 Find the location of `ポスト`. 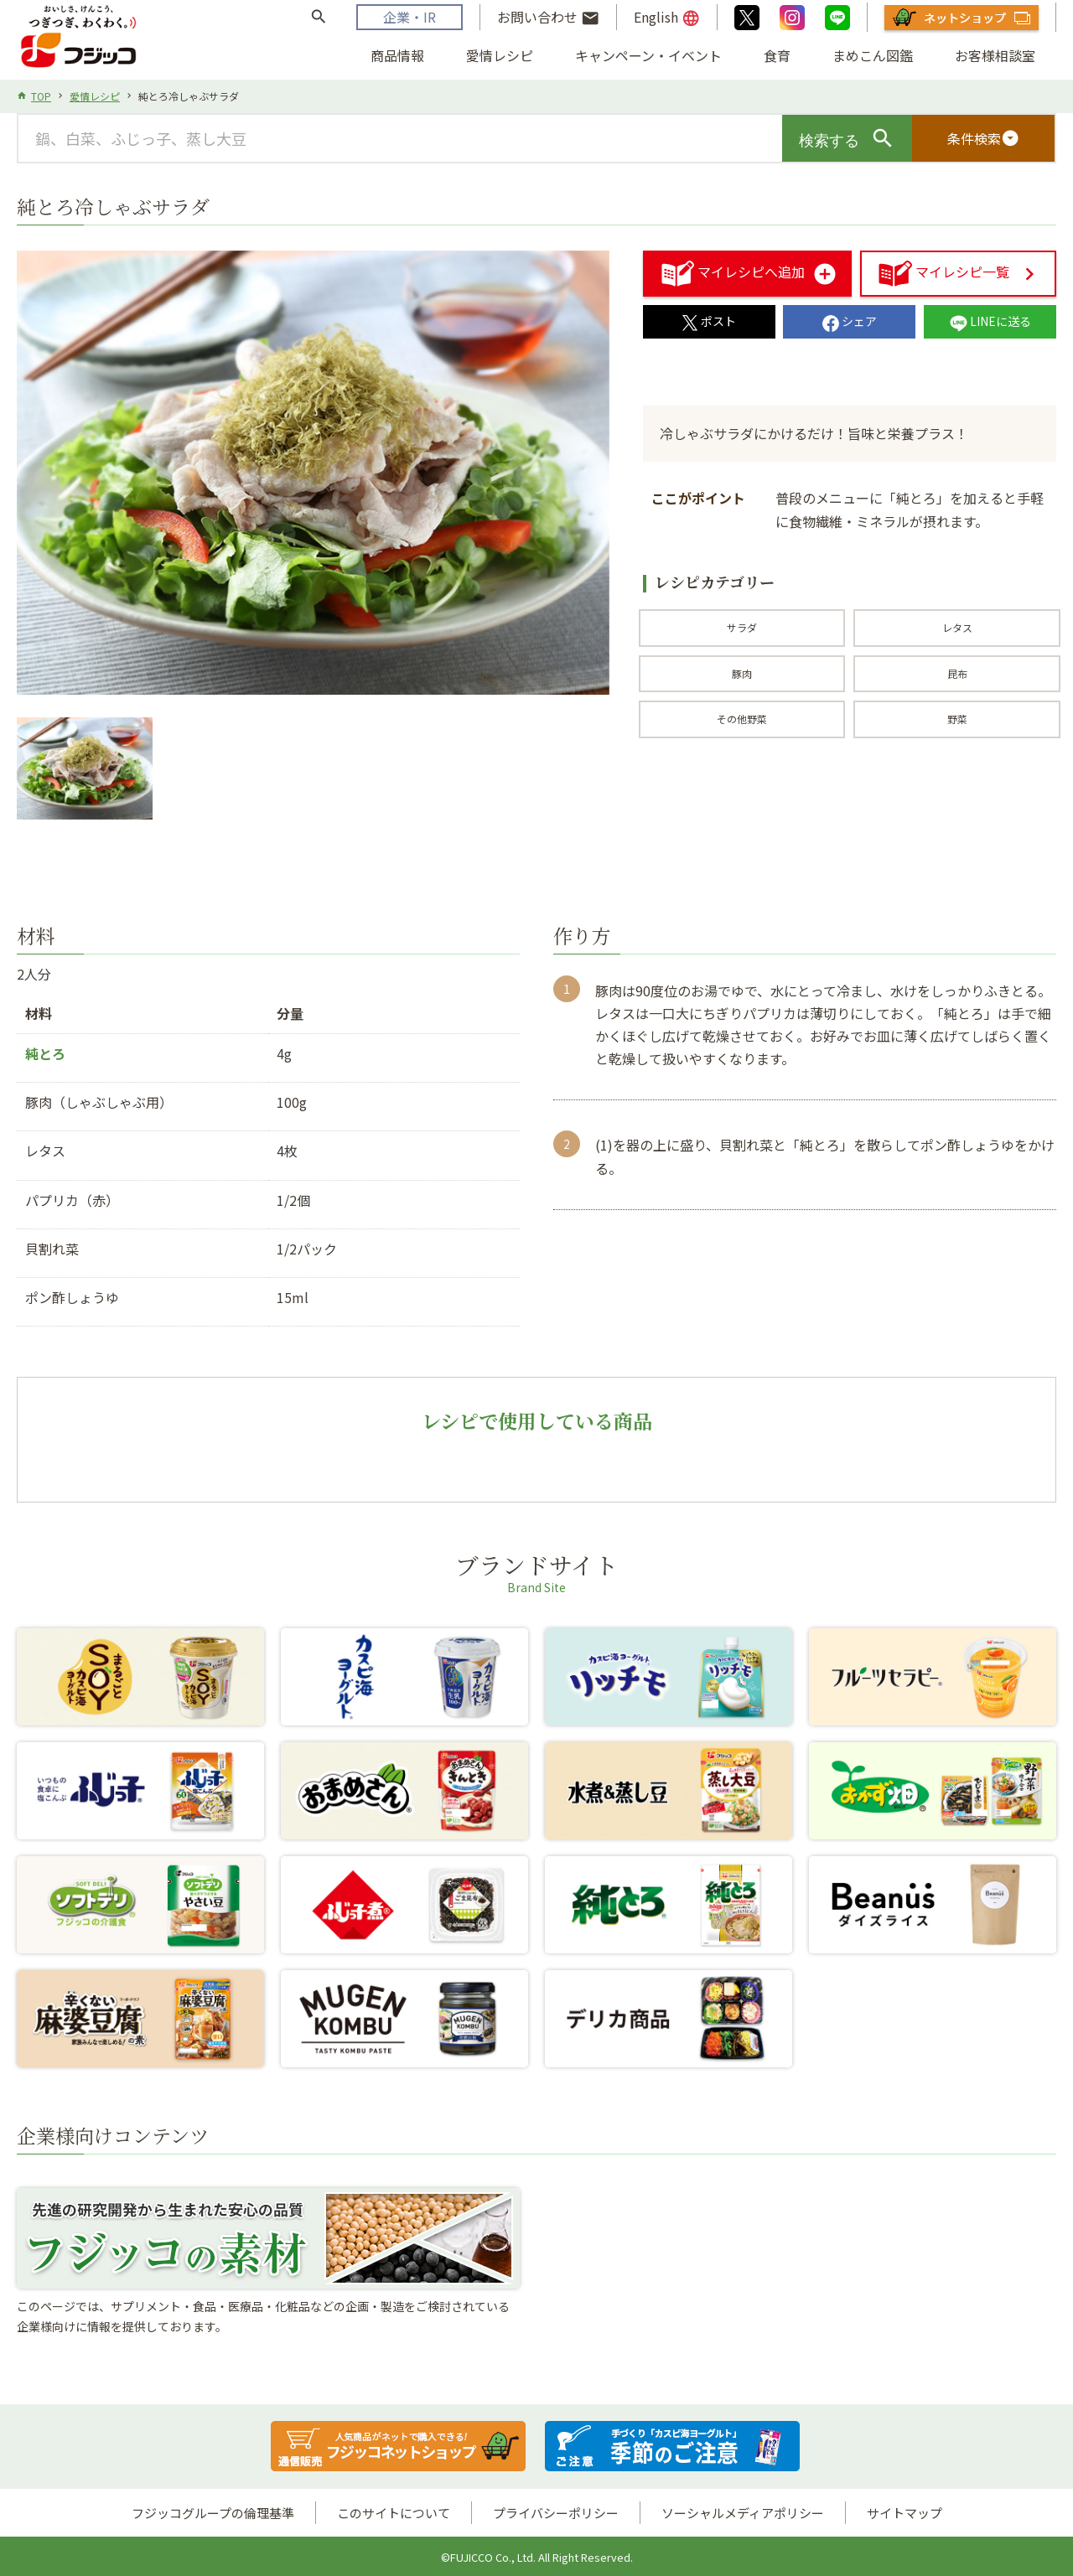

ポスト is located at coordinates (709, 321).